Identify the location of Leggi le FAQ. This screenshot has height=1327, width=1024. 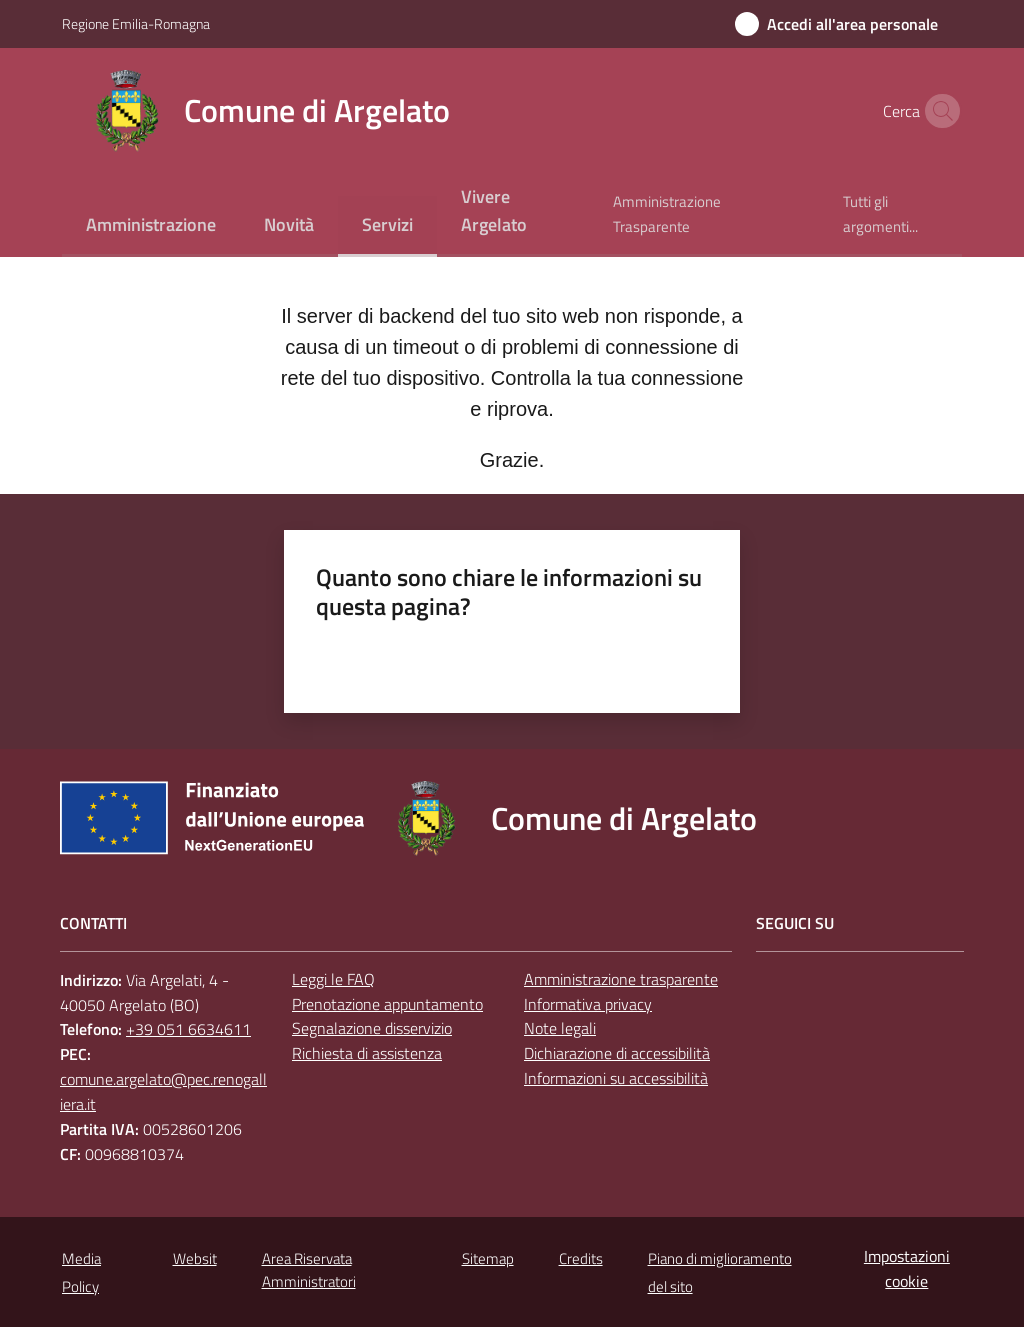
(333, 979).